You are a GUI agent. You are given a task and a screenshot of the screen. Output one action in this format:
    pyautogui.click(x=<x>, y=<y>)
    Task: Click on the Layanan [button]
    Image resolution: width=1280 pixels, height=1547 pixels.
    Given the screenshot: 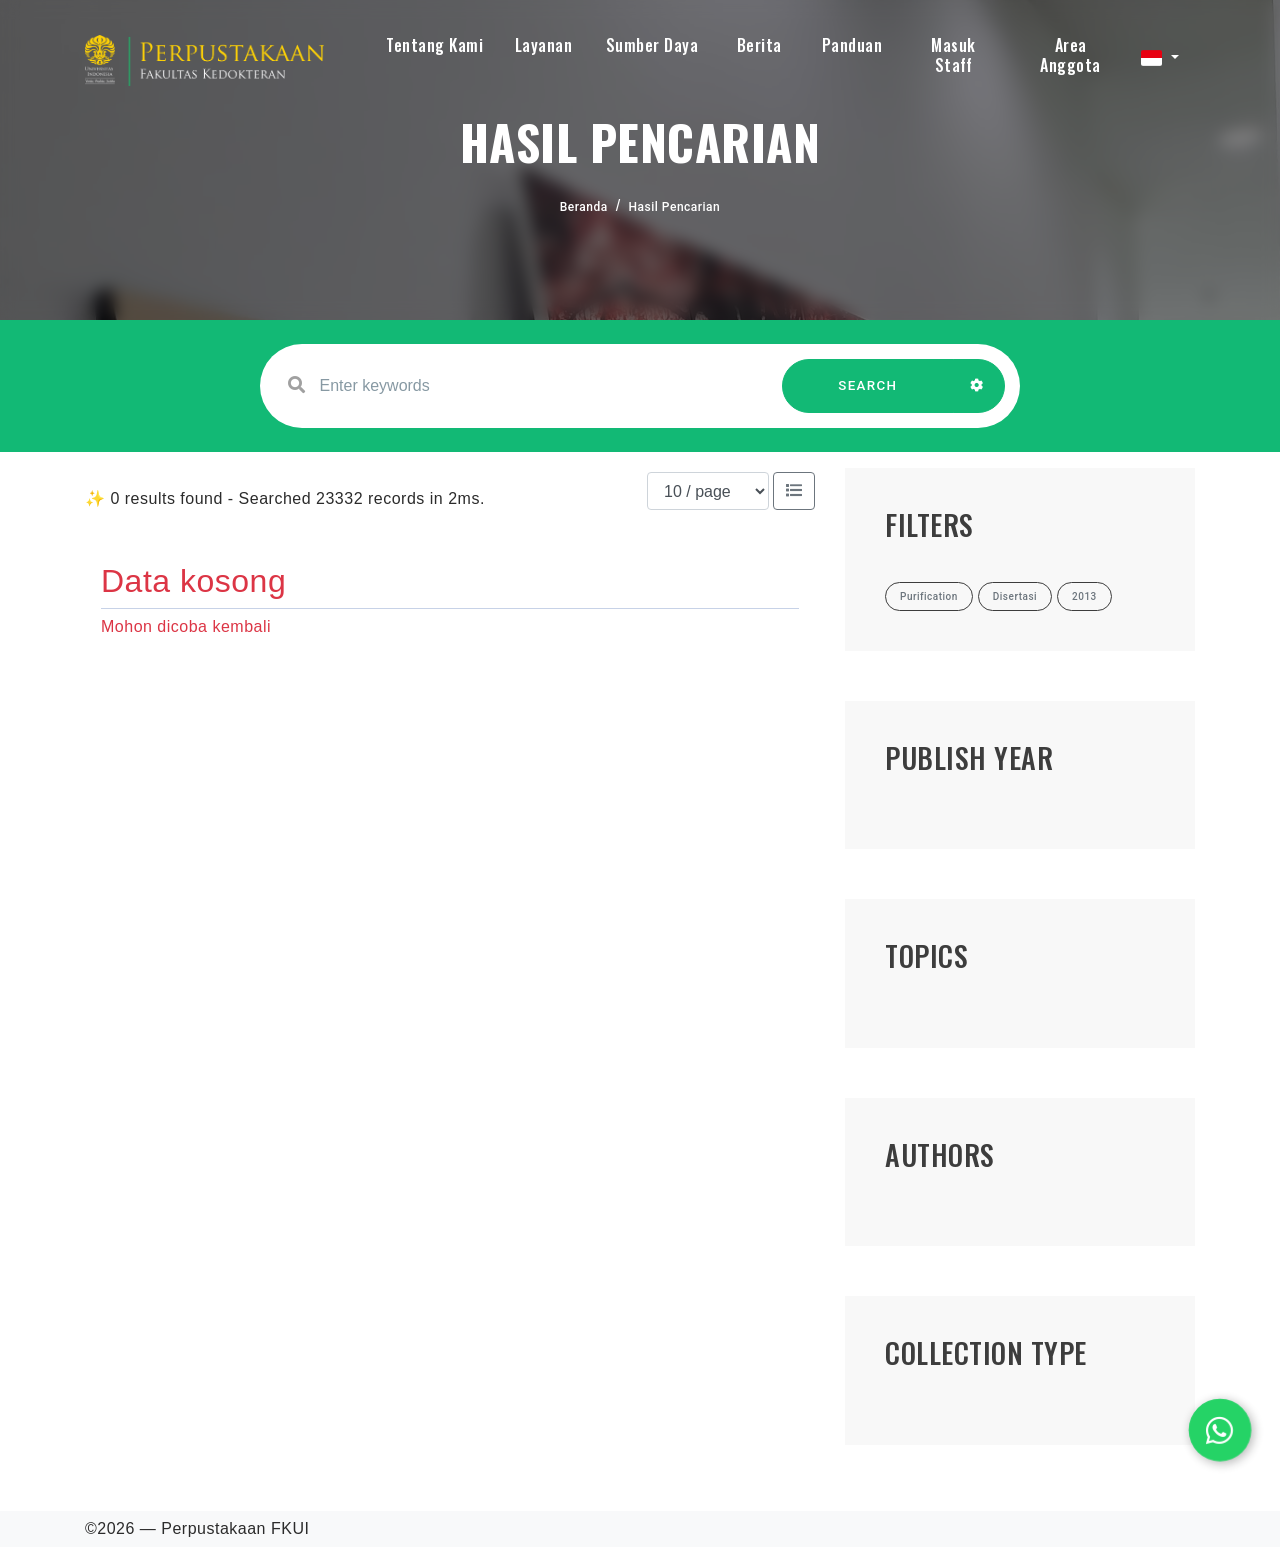 What is the action you would take?
    pyautogui.click(x=544, y=45)
    